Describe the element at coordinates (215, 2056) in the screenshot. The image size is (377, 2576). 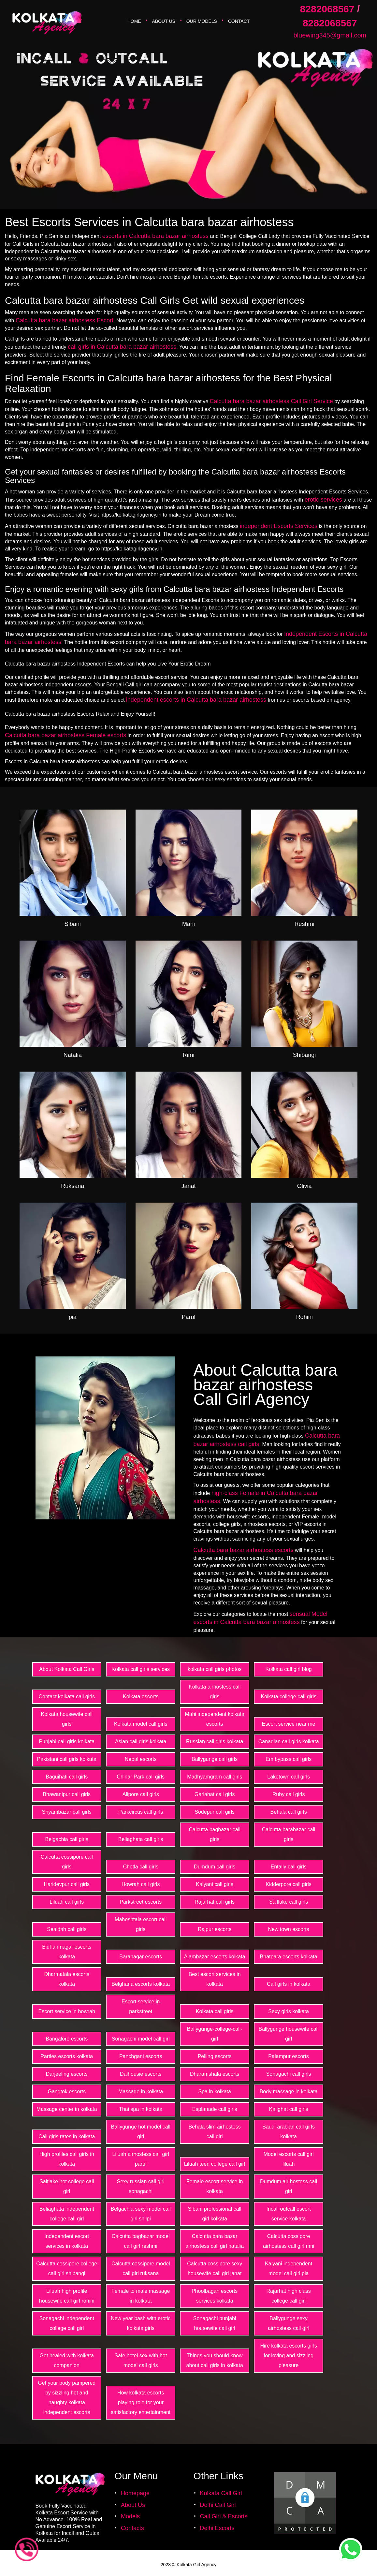
I see `Pelling escorts` at that location.